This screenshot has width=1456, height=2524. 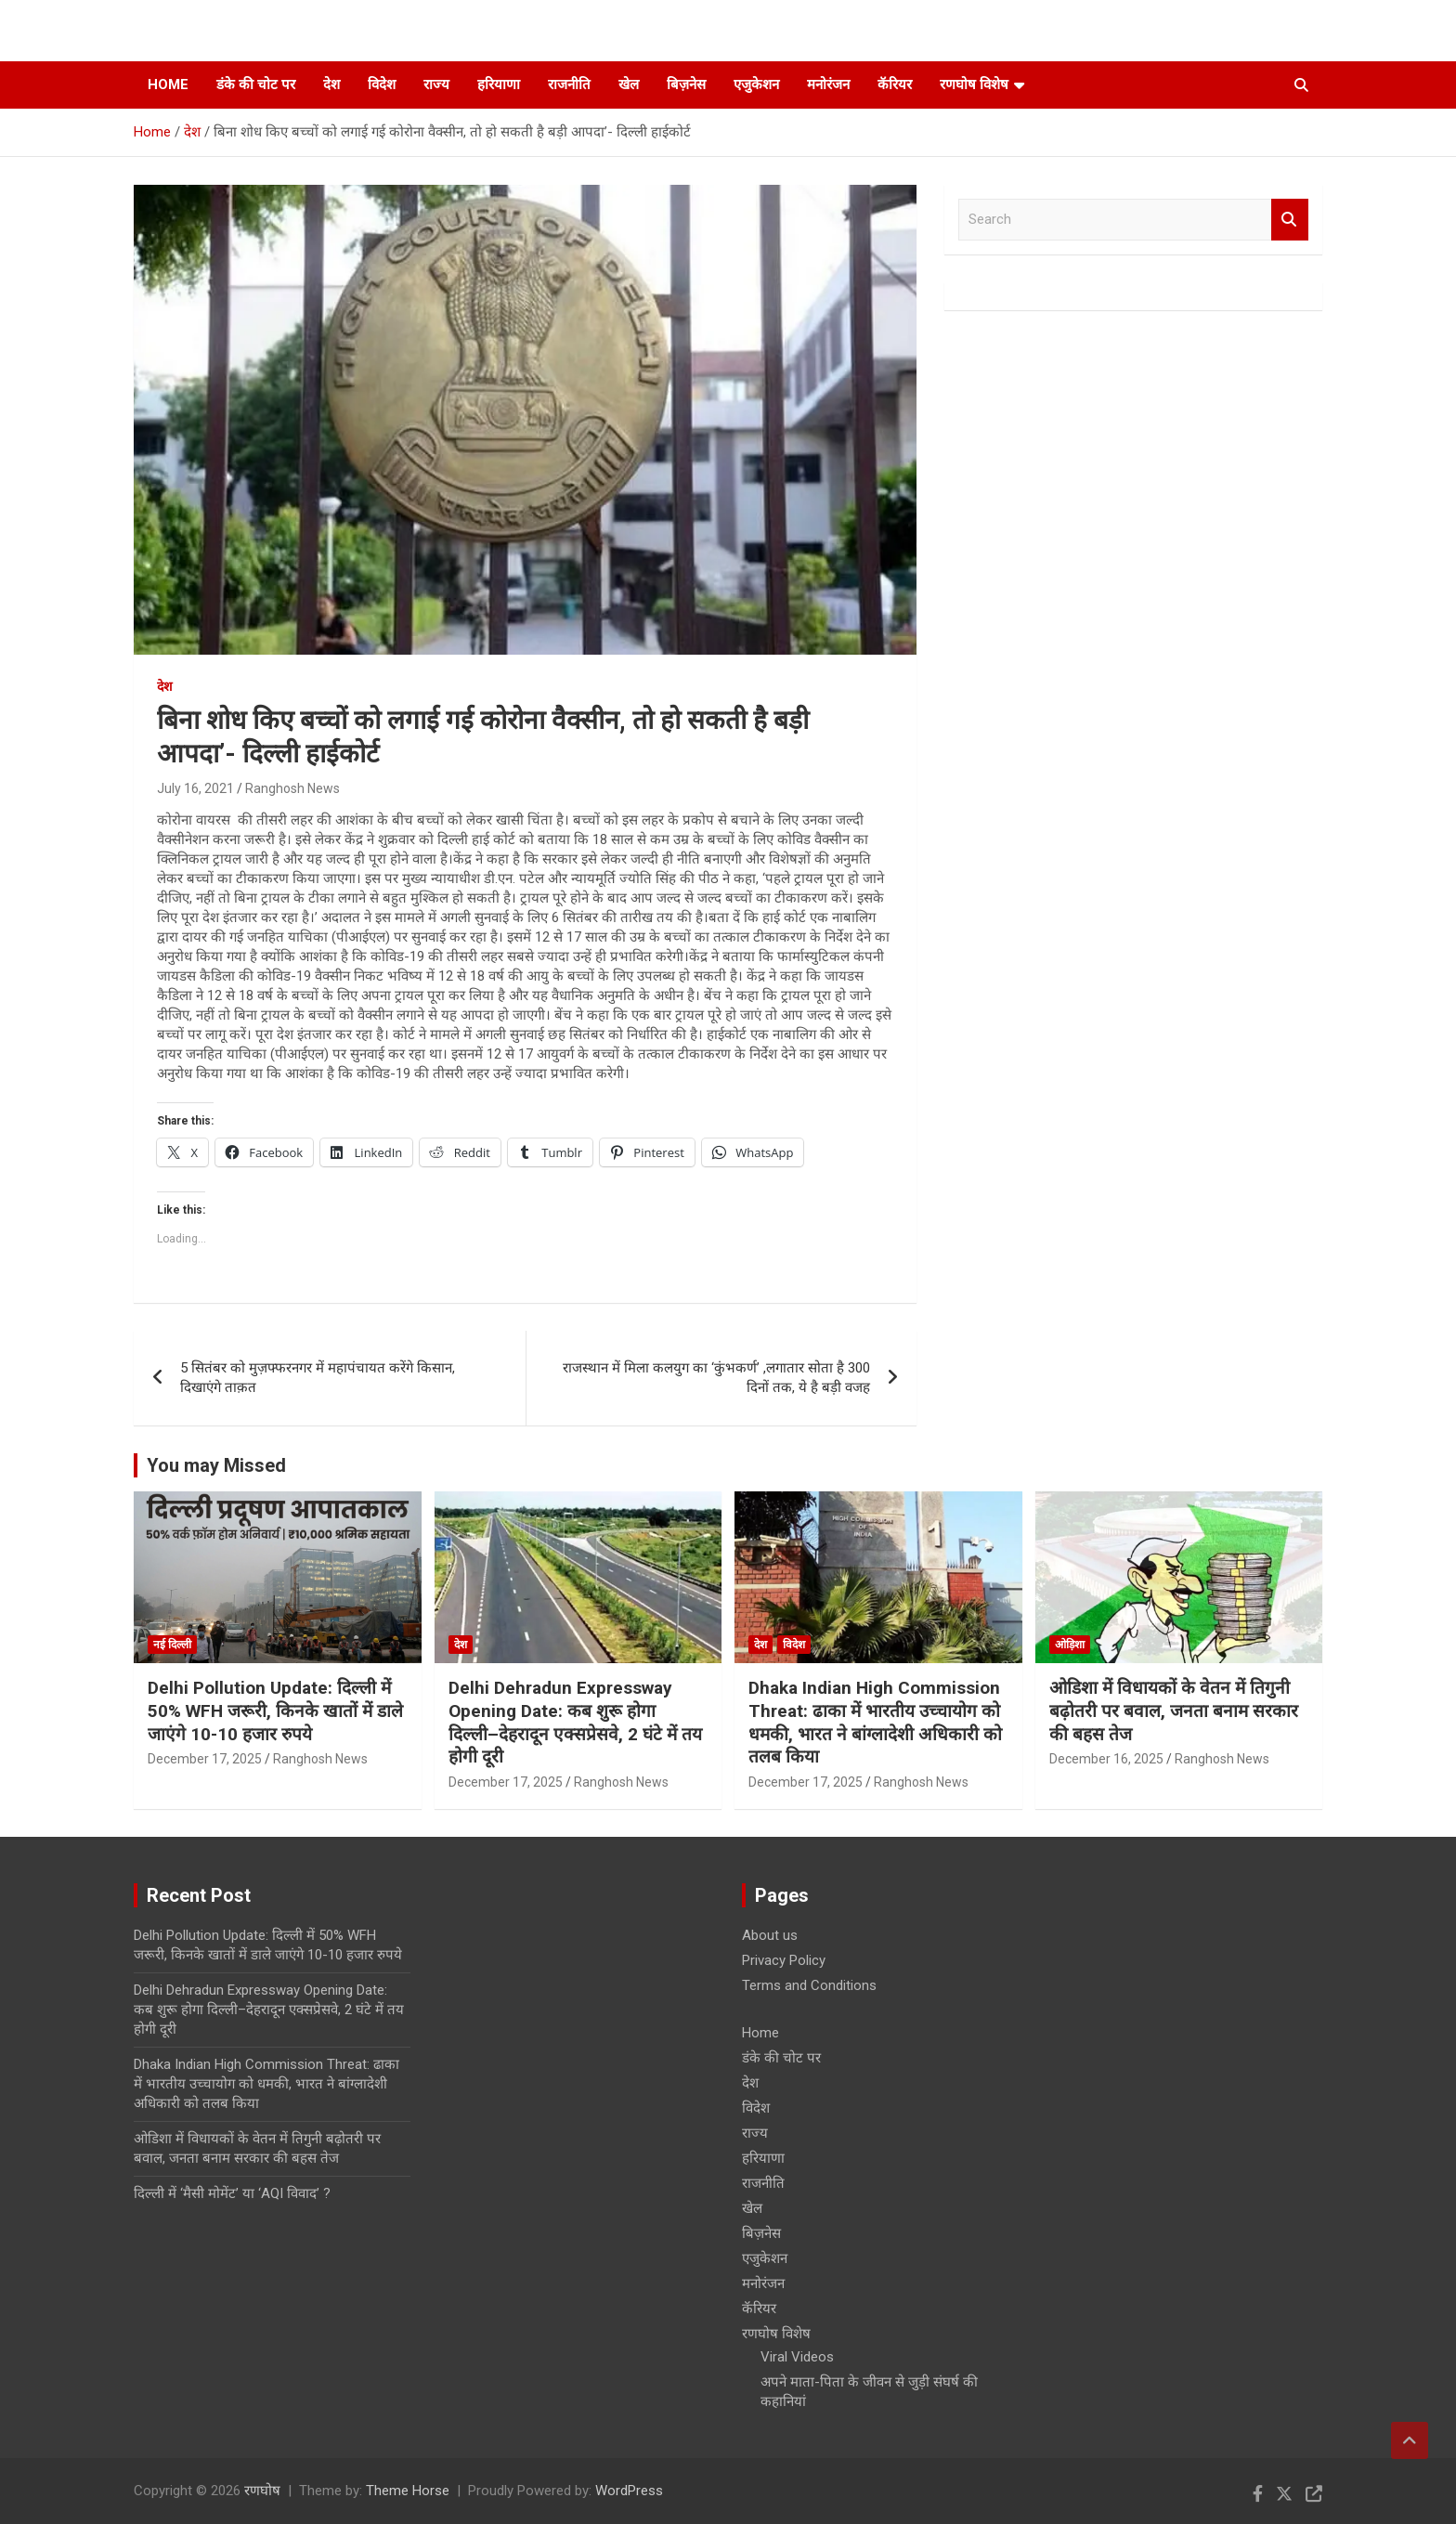 I want to click on राजस्थान में मिला कलयुग का ‘कुंभकर्ण’ ,लगातार सोता है 300 दिनों तक, ये है बड़ी वजह, so click(x=716, y=1378).